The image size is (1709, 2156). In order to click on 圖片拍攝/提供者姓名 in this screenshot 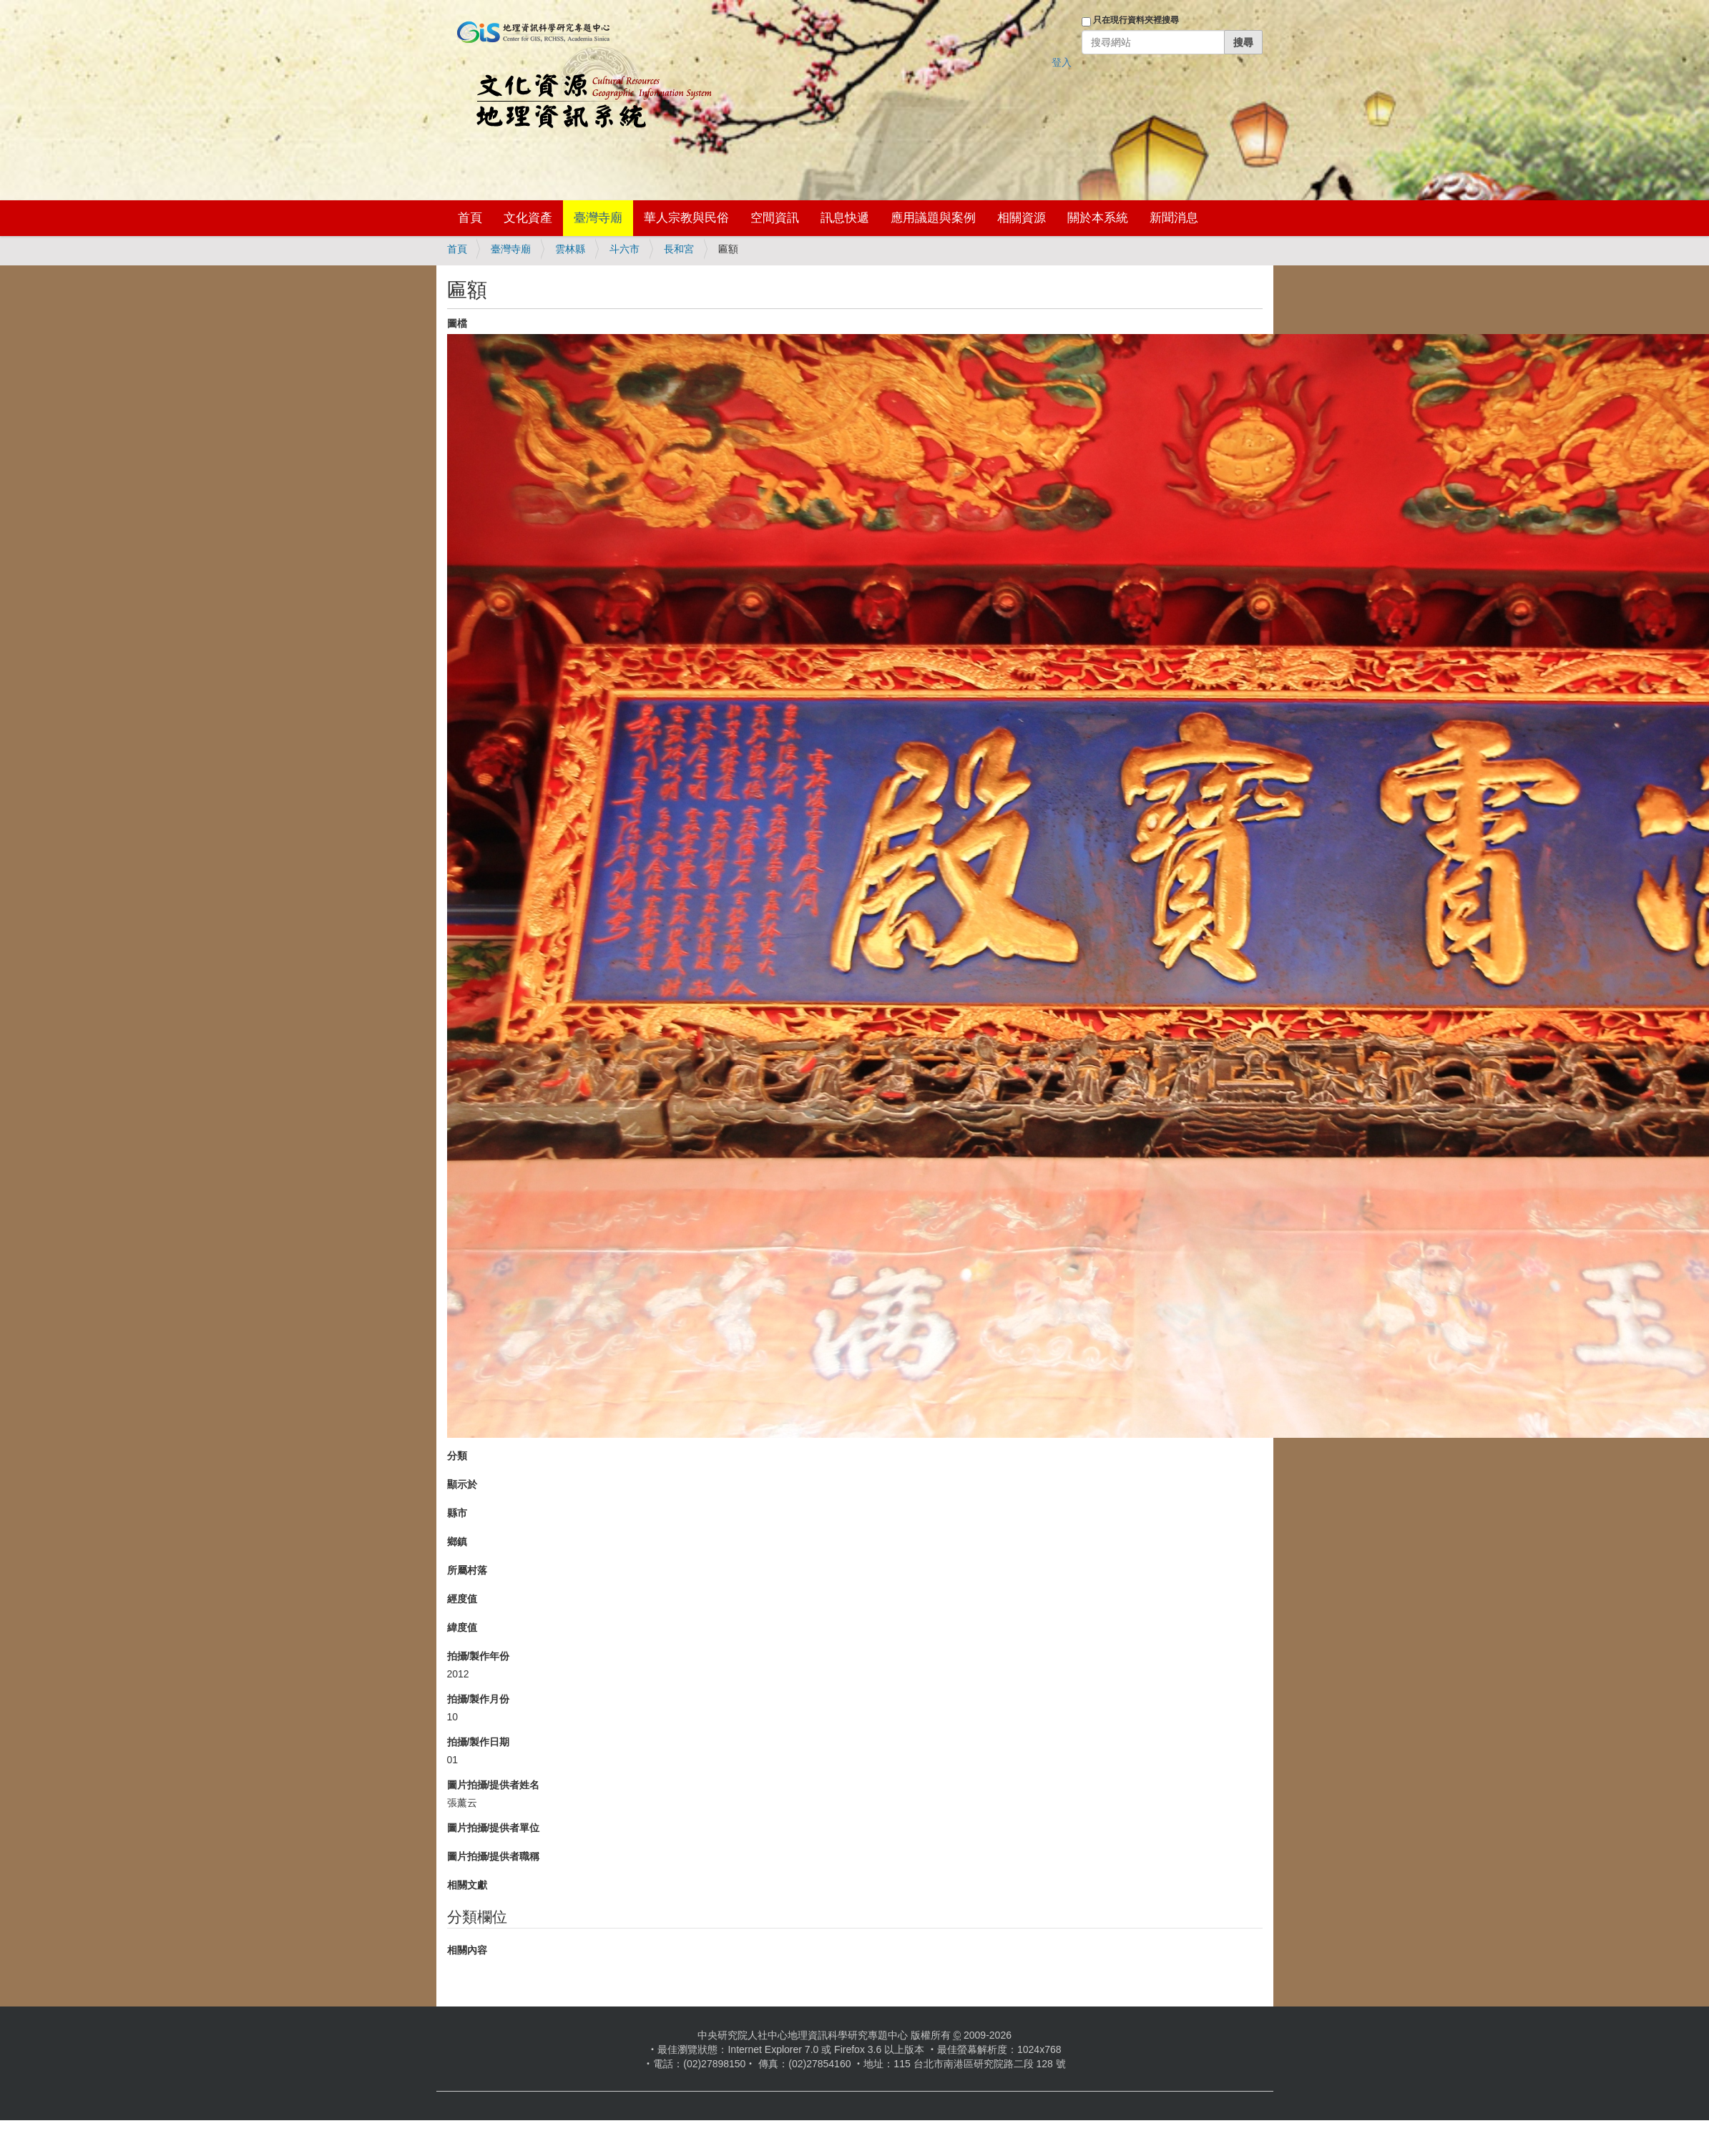, I will do `click(493, 1784)`.